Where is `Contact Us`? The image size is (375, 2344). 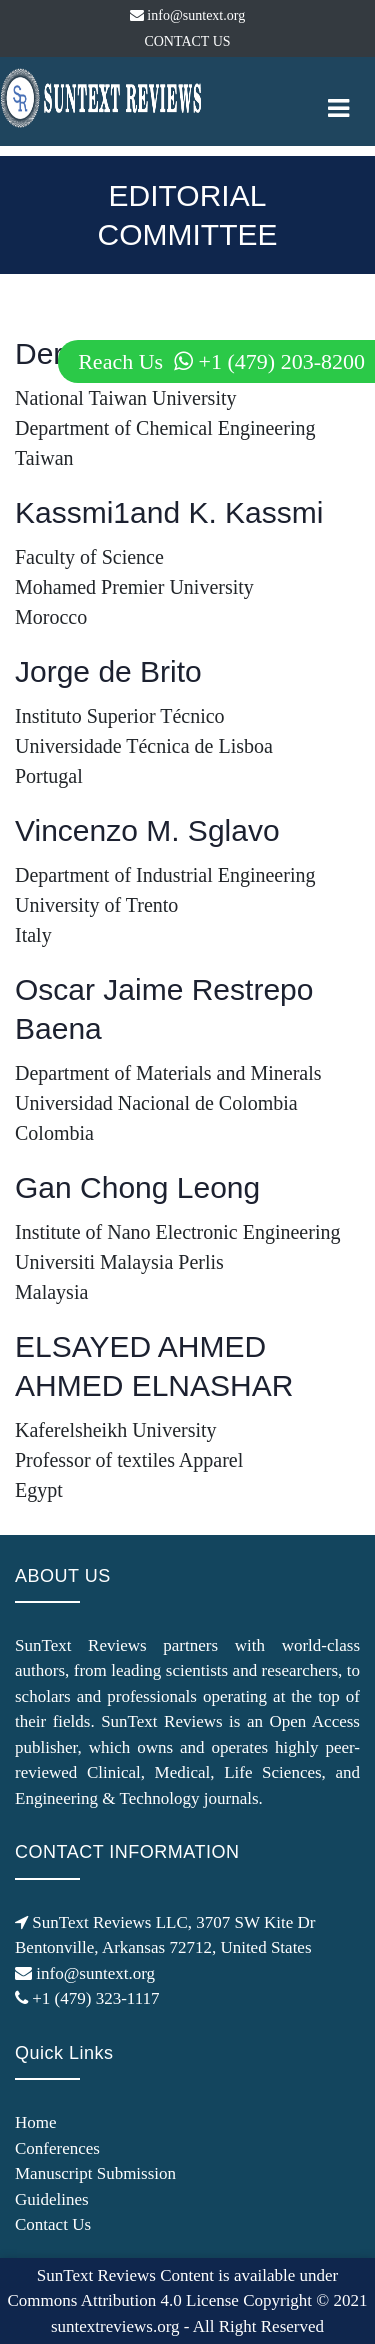
Contact Us is located at coordinates (53, 2224).